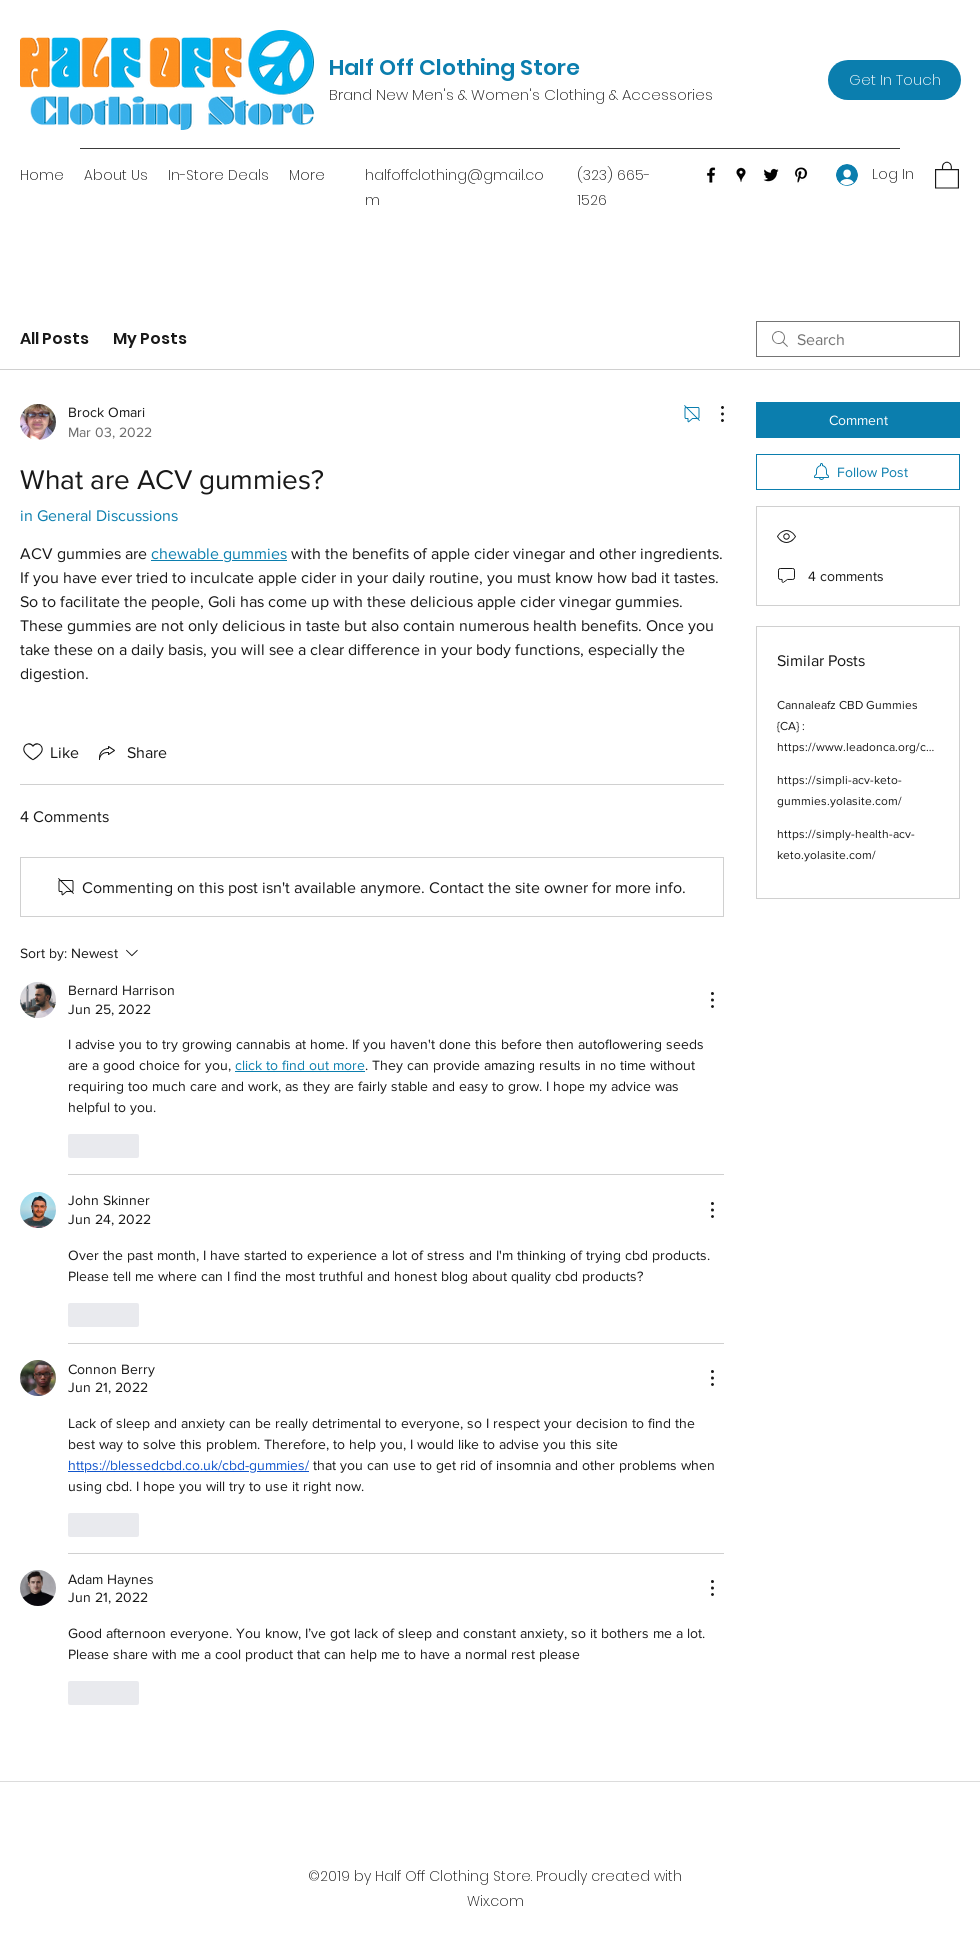 The height and width of the screenshot is (1945, 980). What do you see at coordinates (150, 338) in the screenshot?
I see `My Posts` at bounding box center [150, 338].